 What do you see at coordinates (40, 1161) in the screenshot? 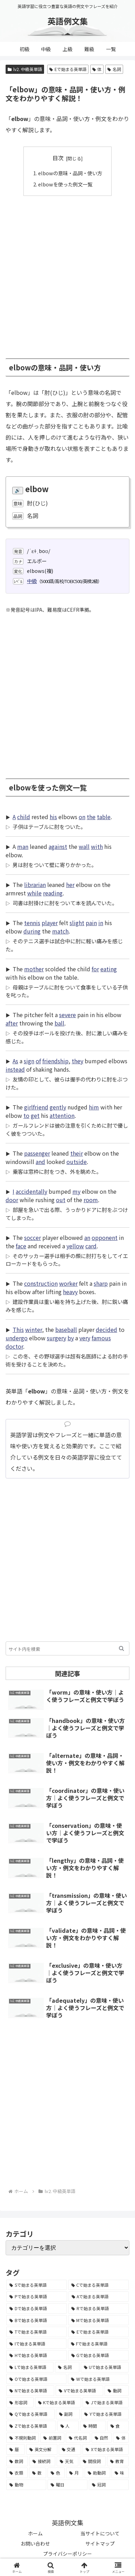
I see `and` at bounding box center [40, 1161].